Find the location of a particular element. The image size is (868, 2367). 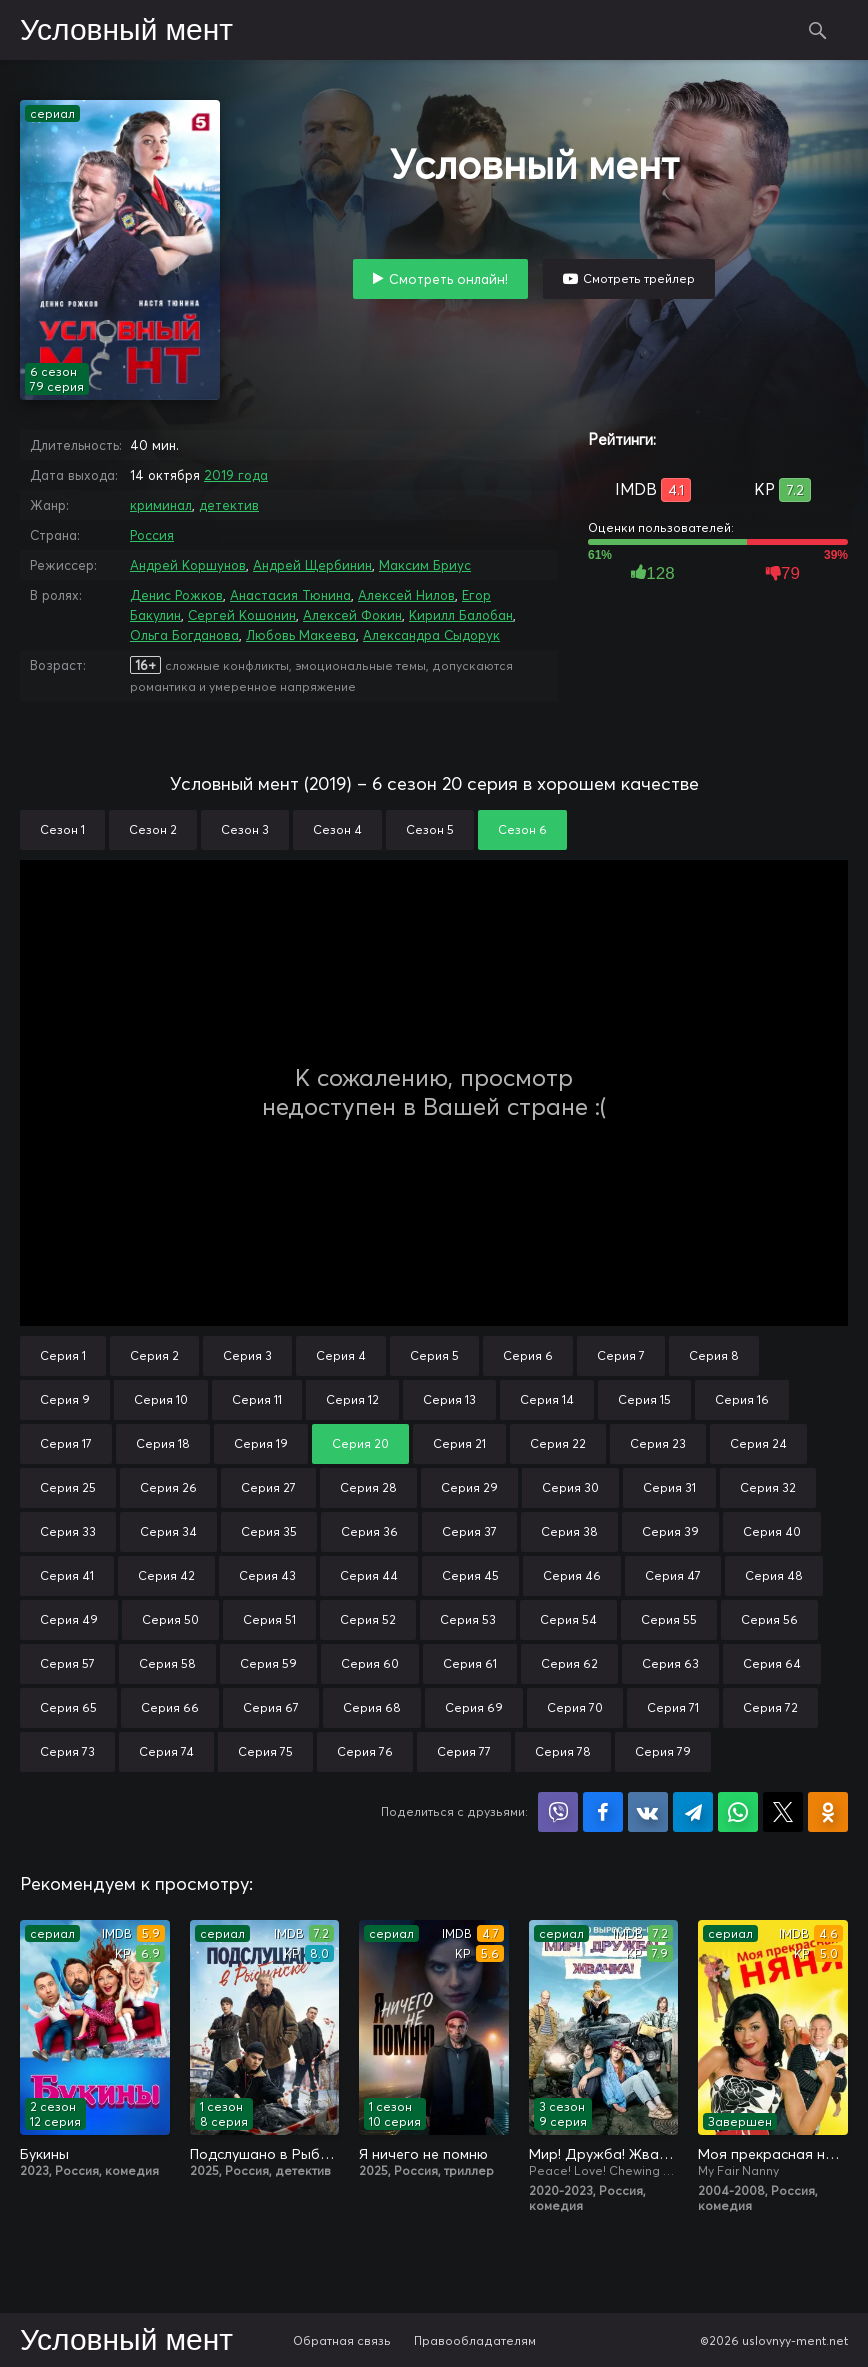

Серия 31 is located at coordinates (669, 1487).